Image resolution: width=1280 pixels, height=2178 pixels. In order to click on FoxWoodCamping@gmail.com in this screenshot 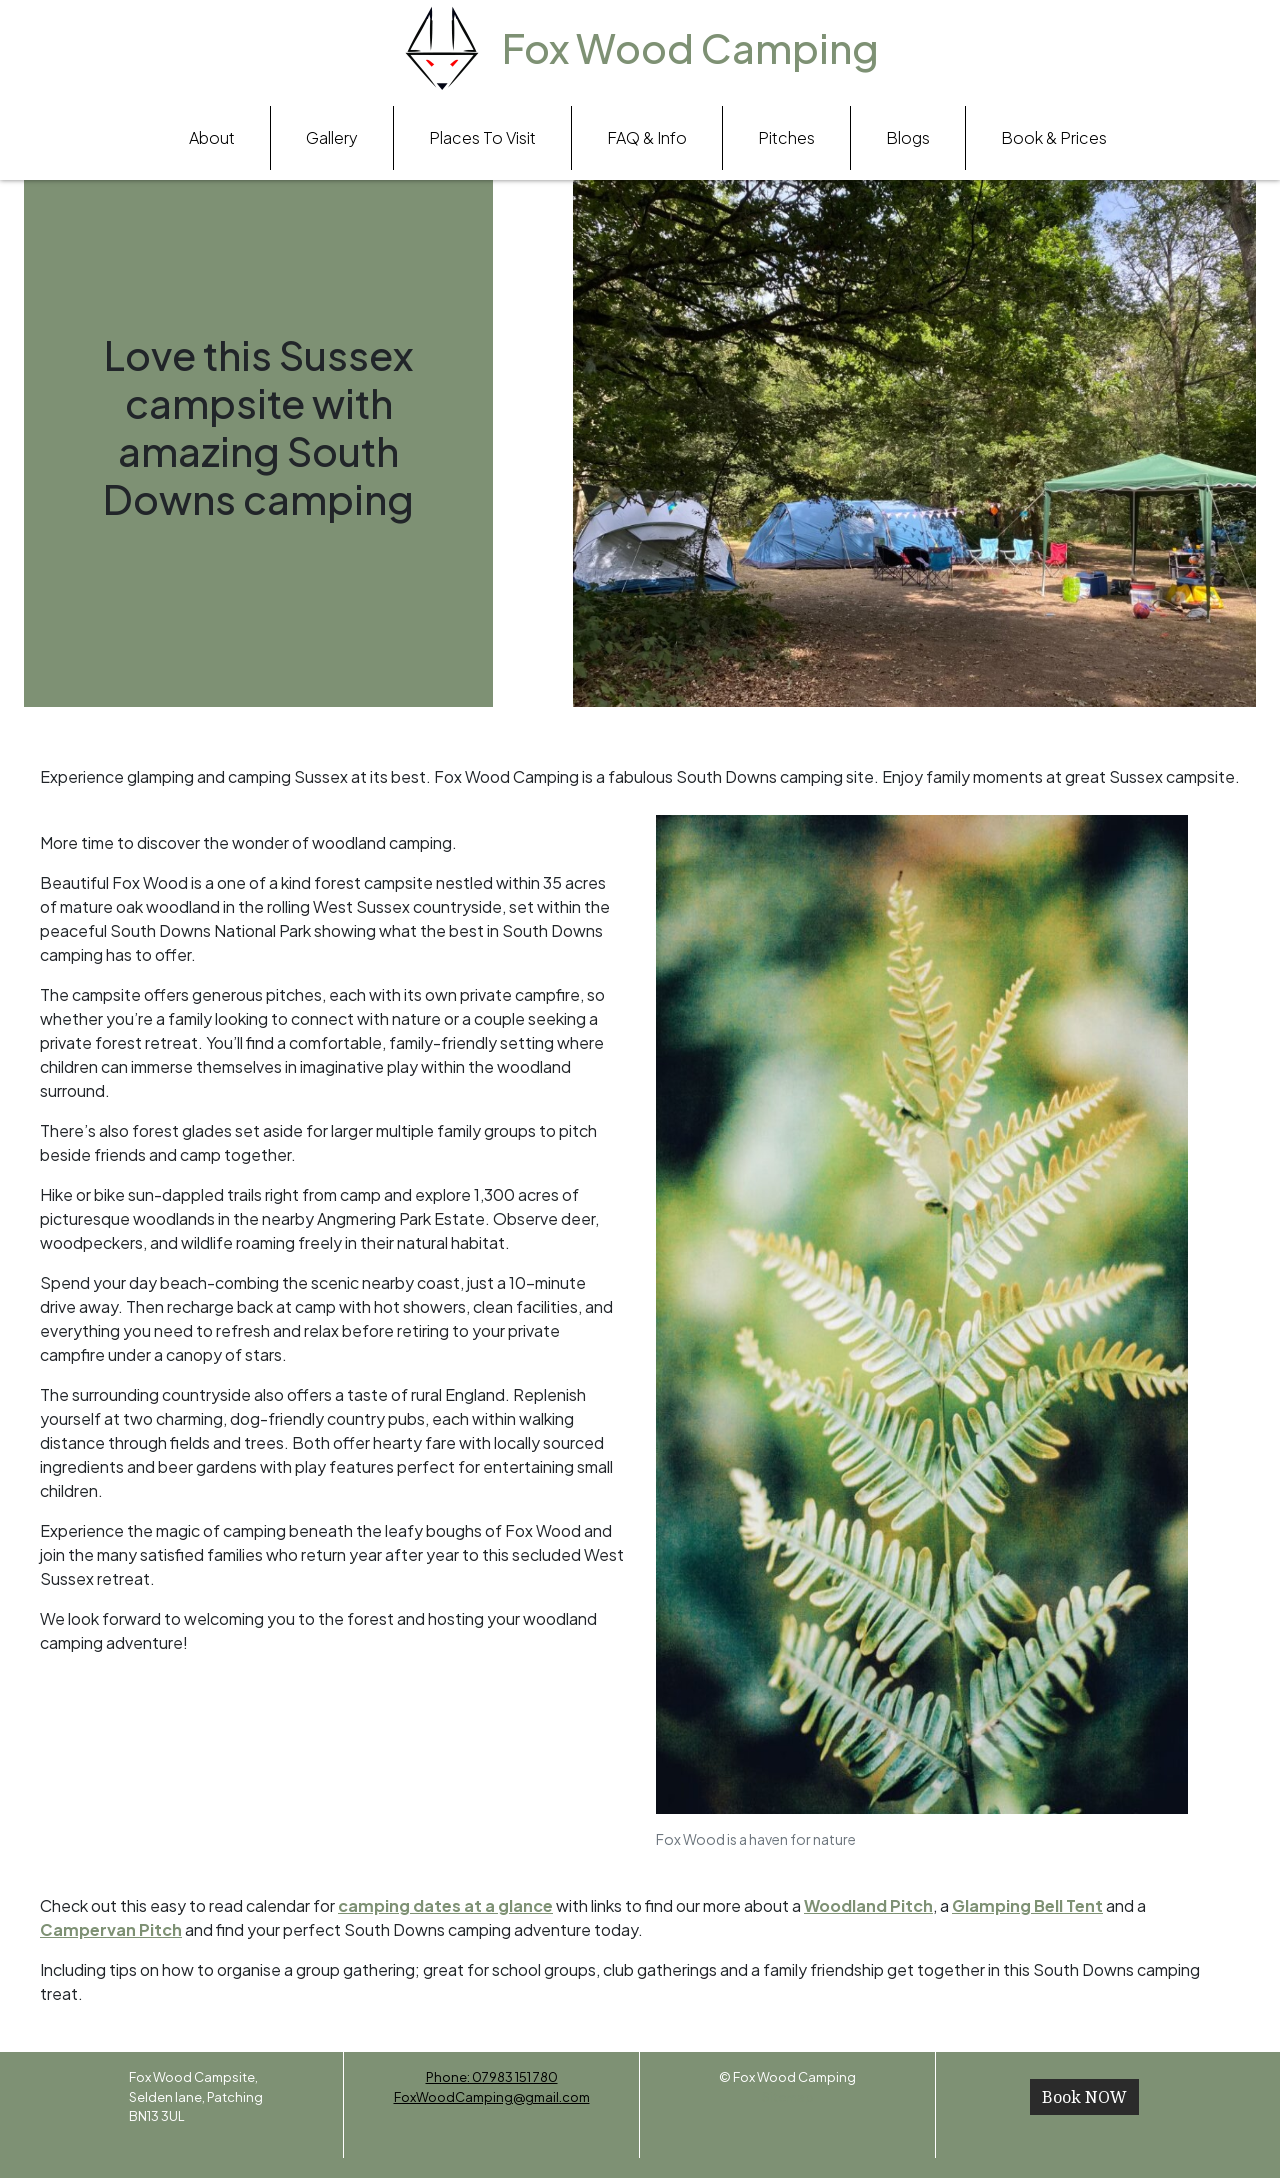, I will do `click(492, 2097)`.